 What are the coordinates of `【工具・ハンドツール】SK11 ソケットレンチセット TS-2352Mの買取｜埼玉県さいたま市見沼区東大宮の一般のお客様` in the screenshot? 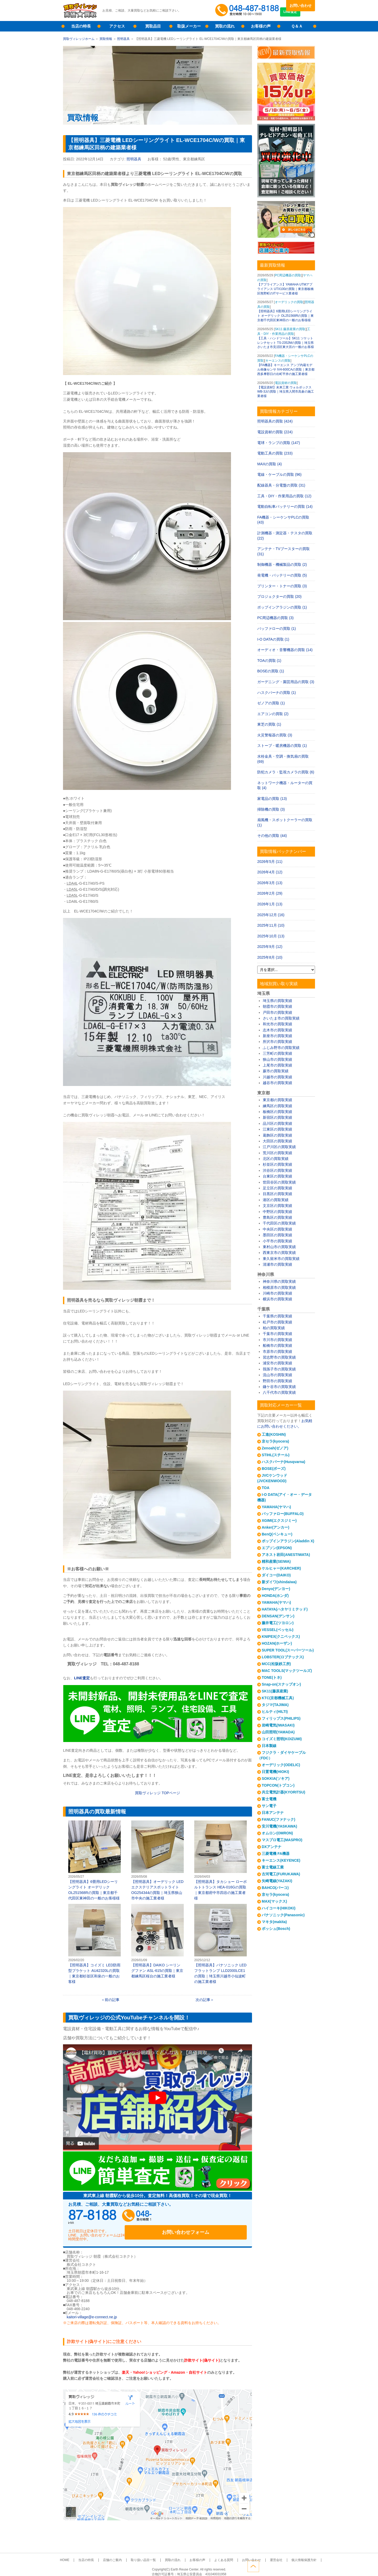 It's located at (285, 342).